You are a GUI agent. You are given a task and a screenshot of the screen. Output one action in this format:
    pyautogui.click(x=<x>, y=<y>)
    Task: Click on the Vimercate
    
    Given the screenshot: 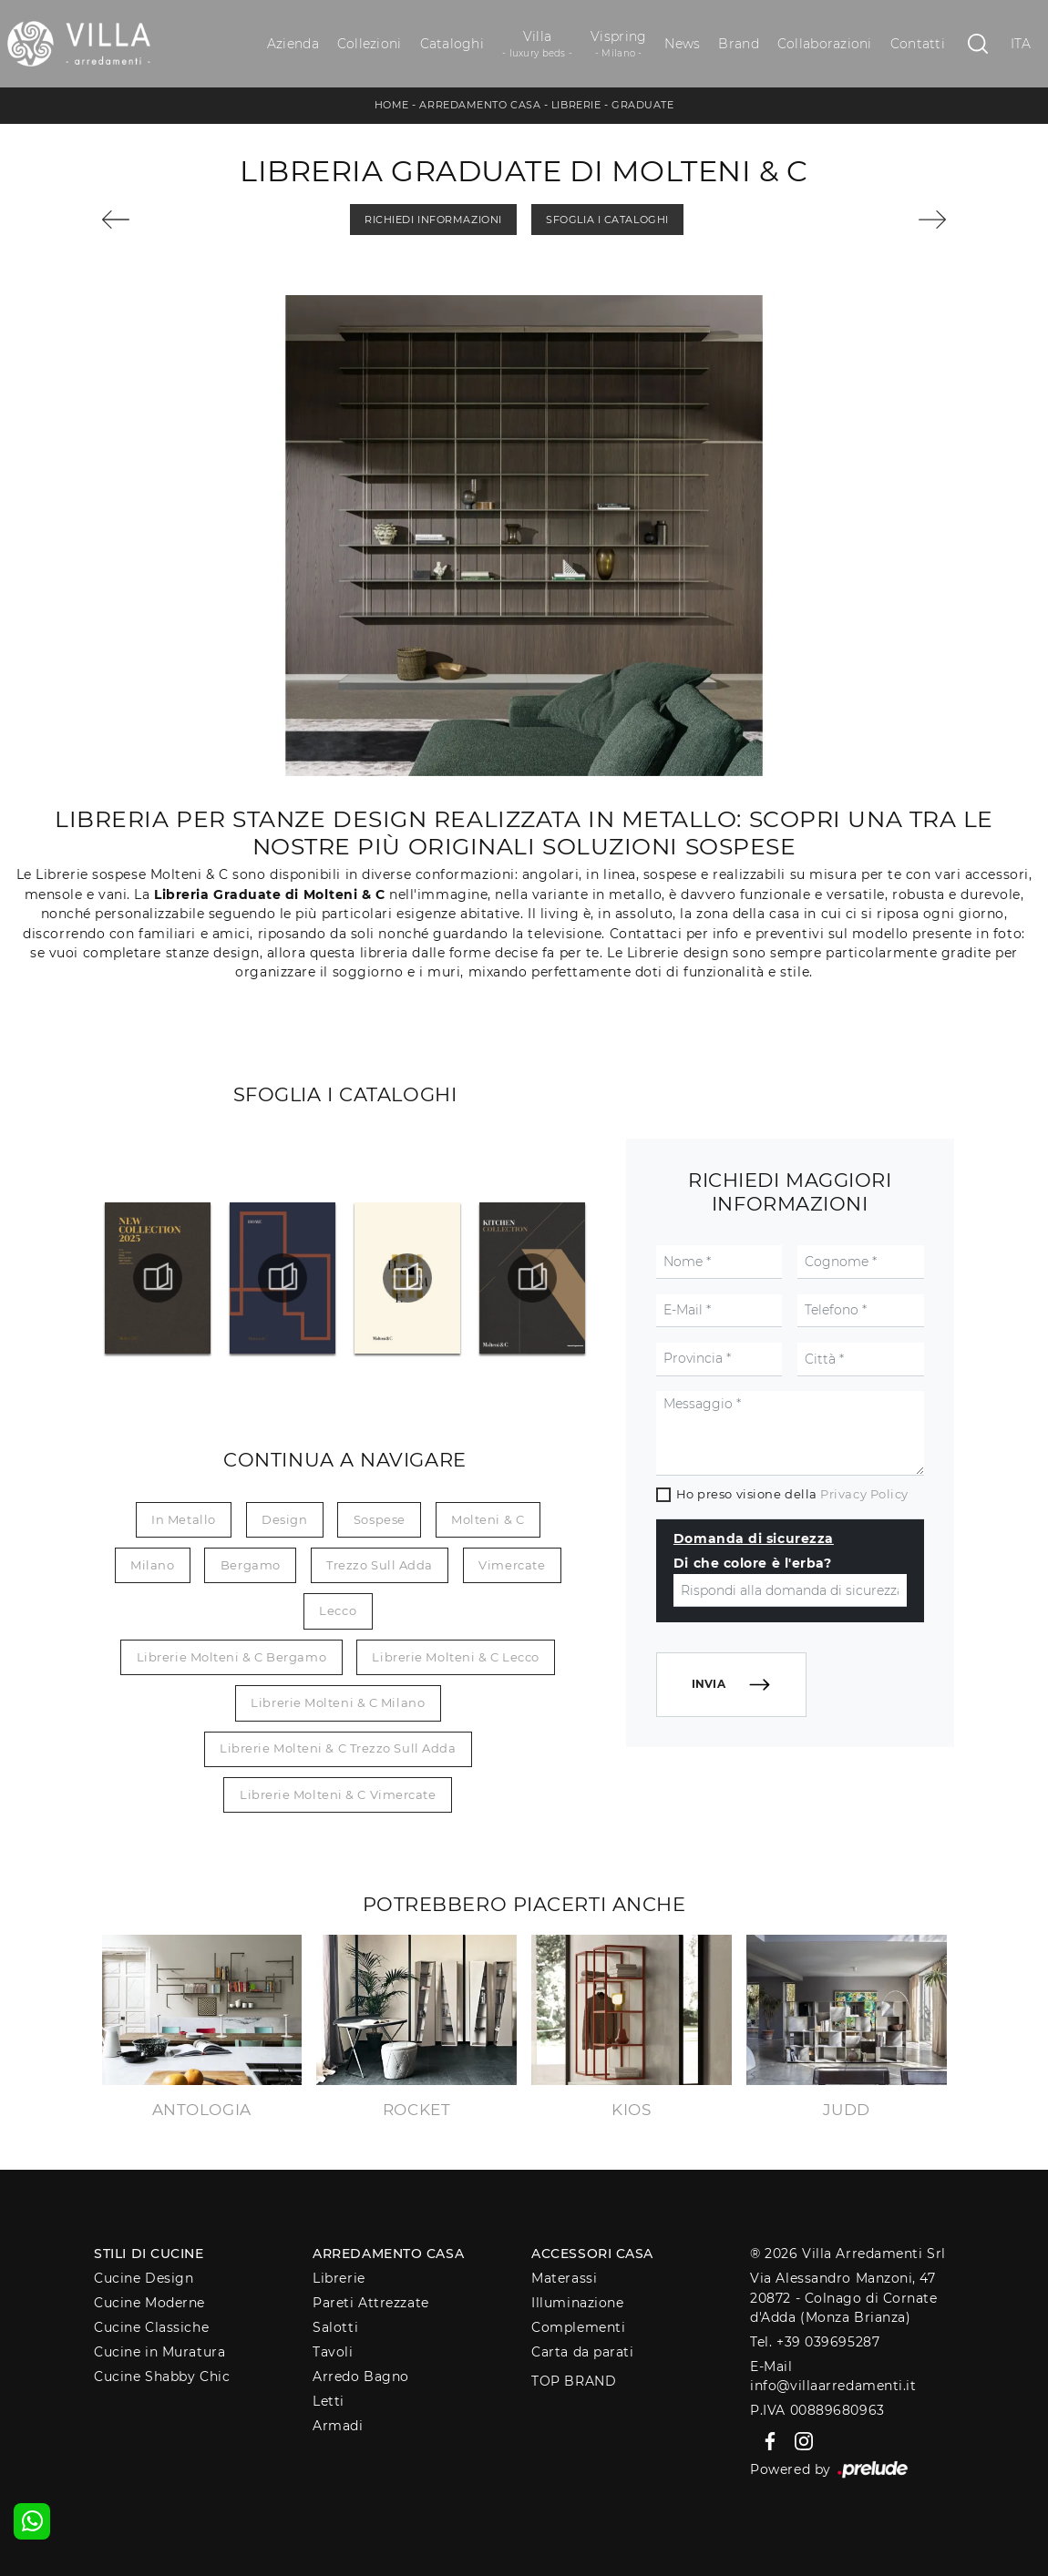 What is the action you would take?
    pyautogui.click(x=511, y=1565)
    